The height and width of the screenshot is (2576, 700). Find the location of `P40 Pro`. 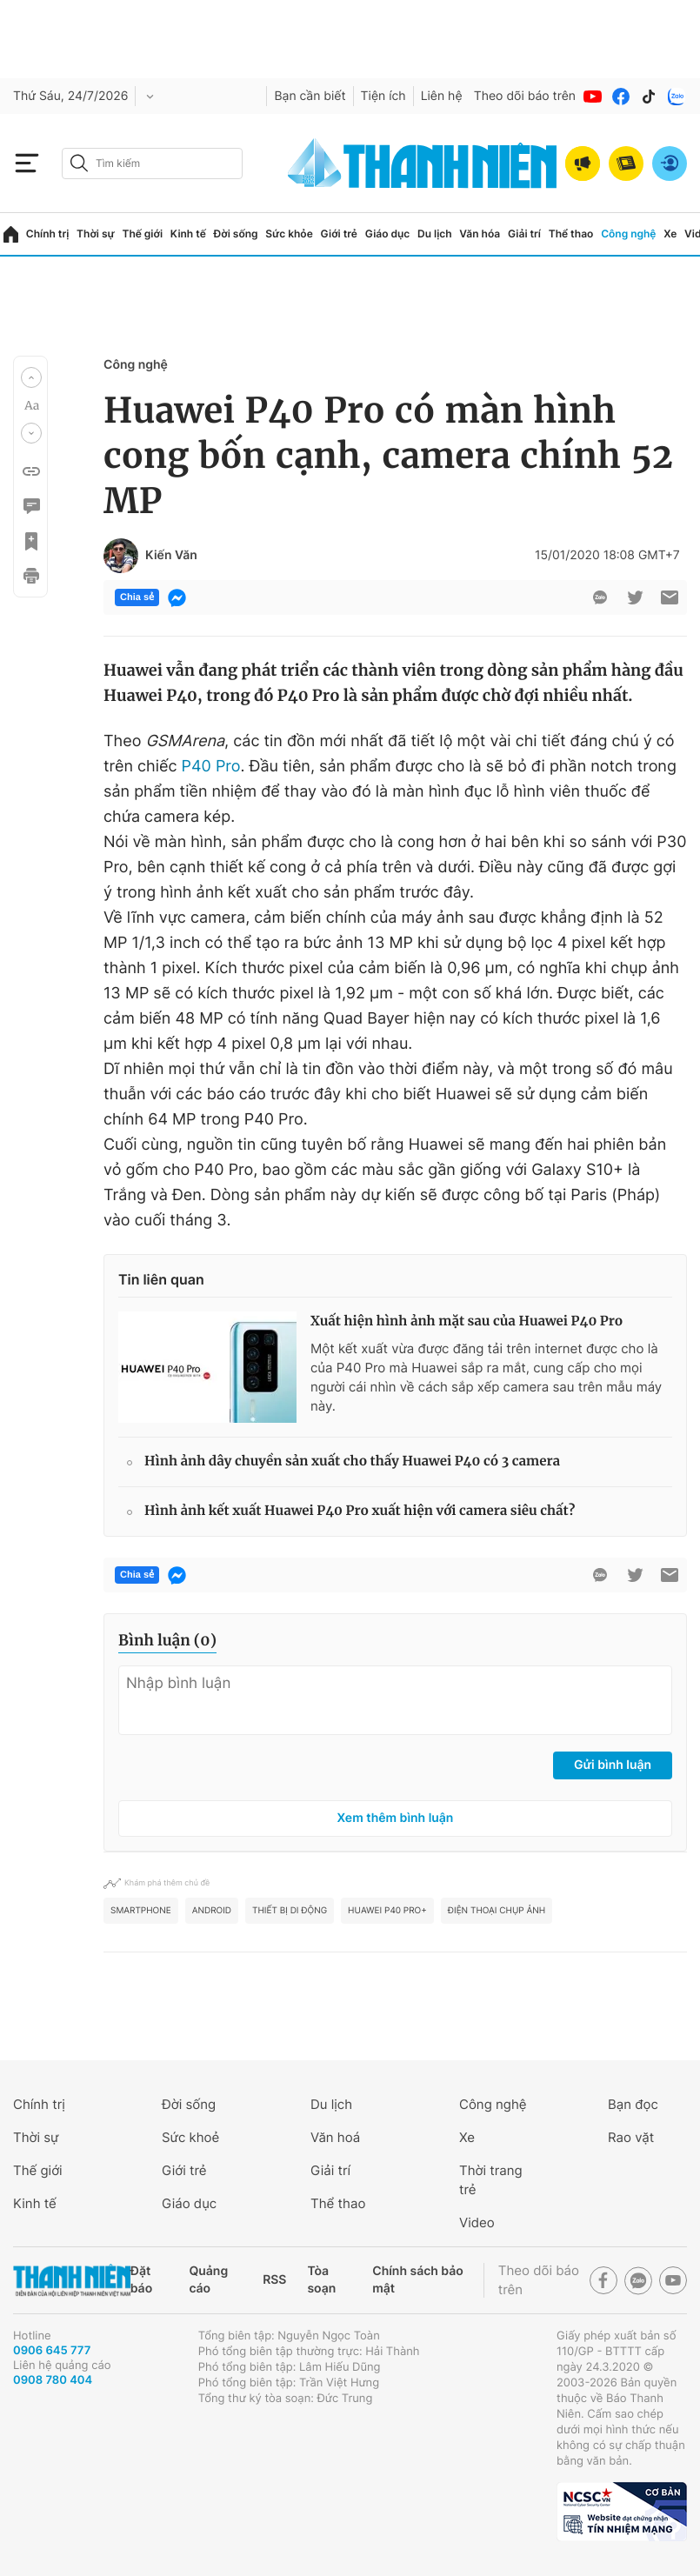

P40 Pro is located at coordinates (211, 766).